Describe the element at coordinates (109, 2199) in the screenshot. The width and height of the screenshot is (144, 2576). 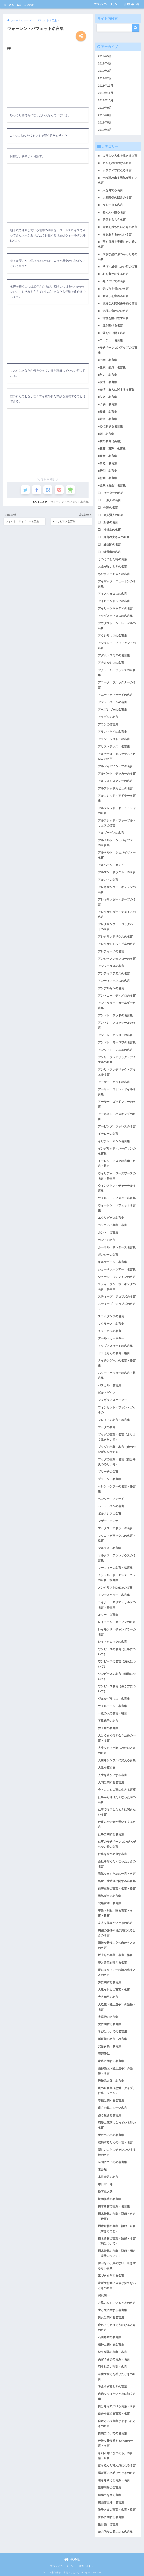
I see `松岡修造の名言集` at that location.